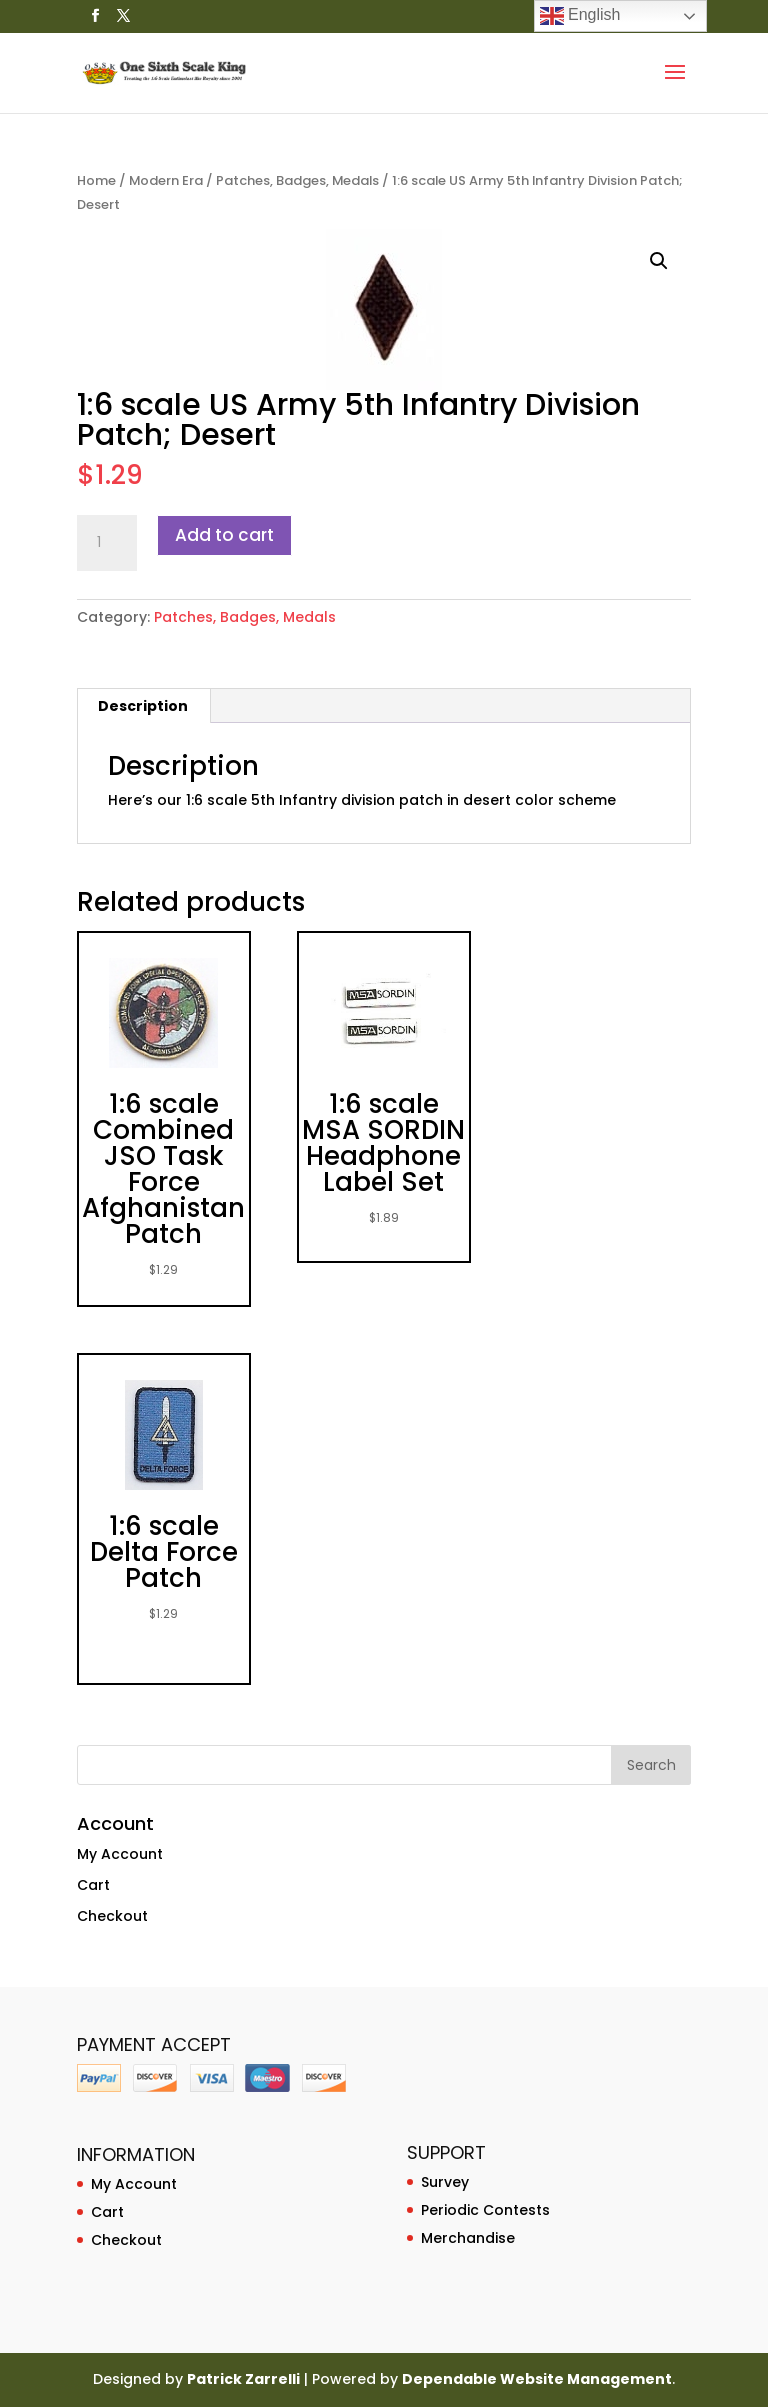  What do you see at coordinates (445, 2182) in the screenshot?
I see `Survey` at bounding box center [445, 2182].